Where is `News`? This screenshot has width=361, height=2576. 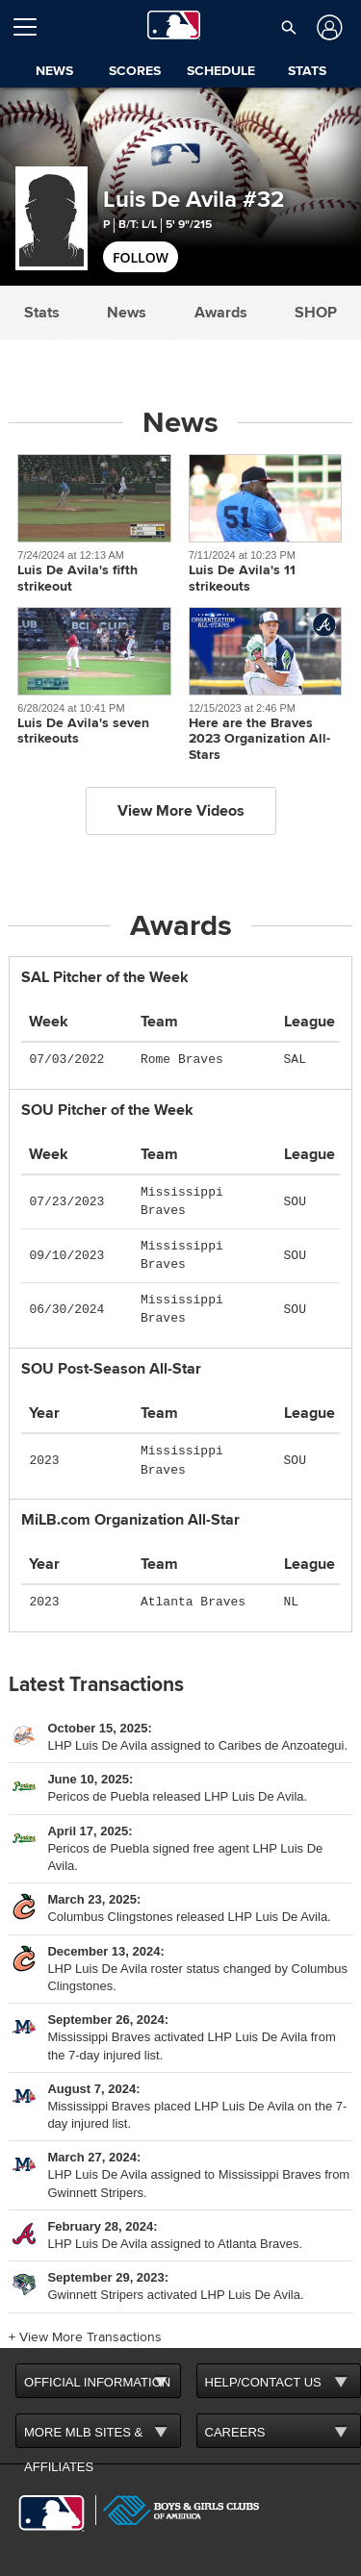
News is located at coordinates (126, 312).